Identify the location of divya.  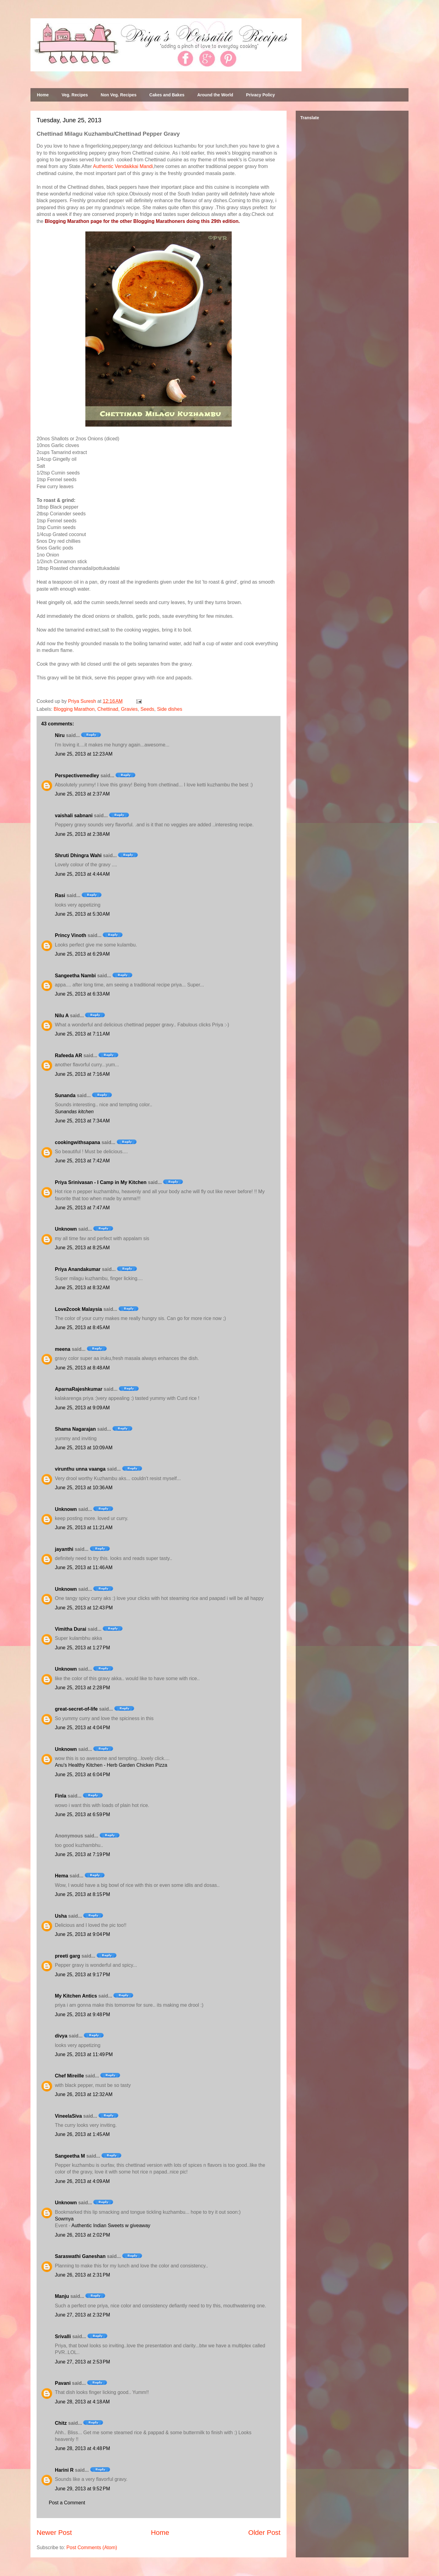
(61, 2035).